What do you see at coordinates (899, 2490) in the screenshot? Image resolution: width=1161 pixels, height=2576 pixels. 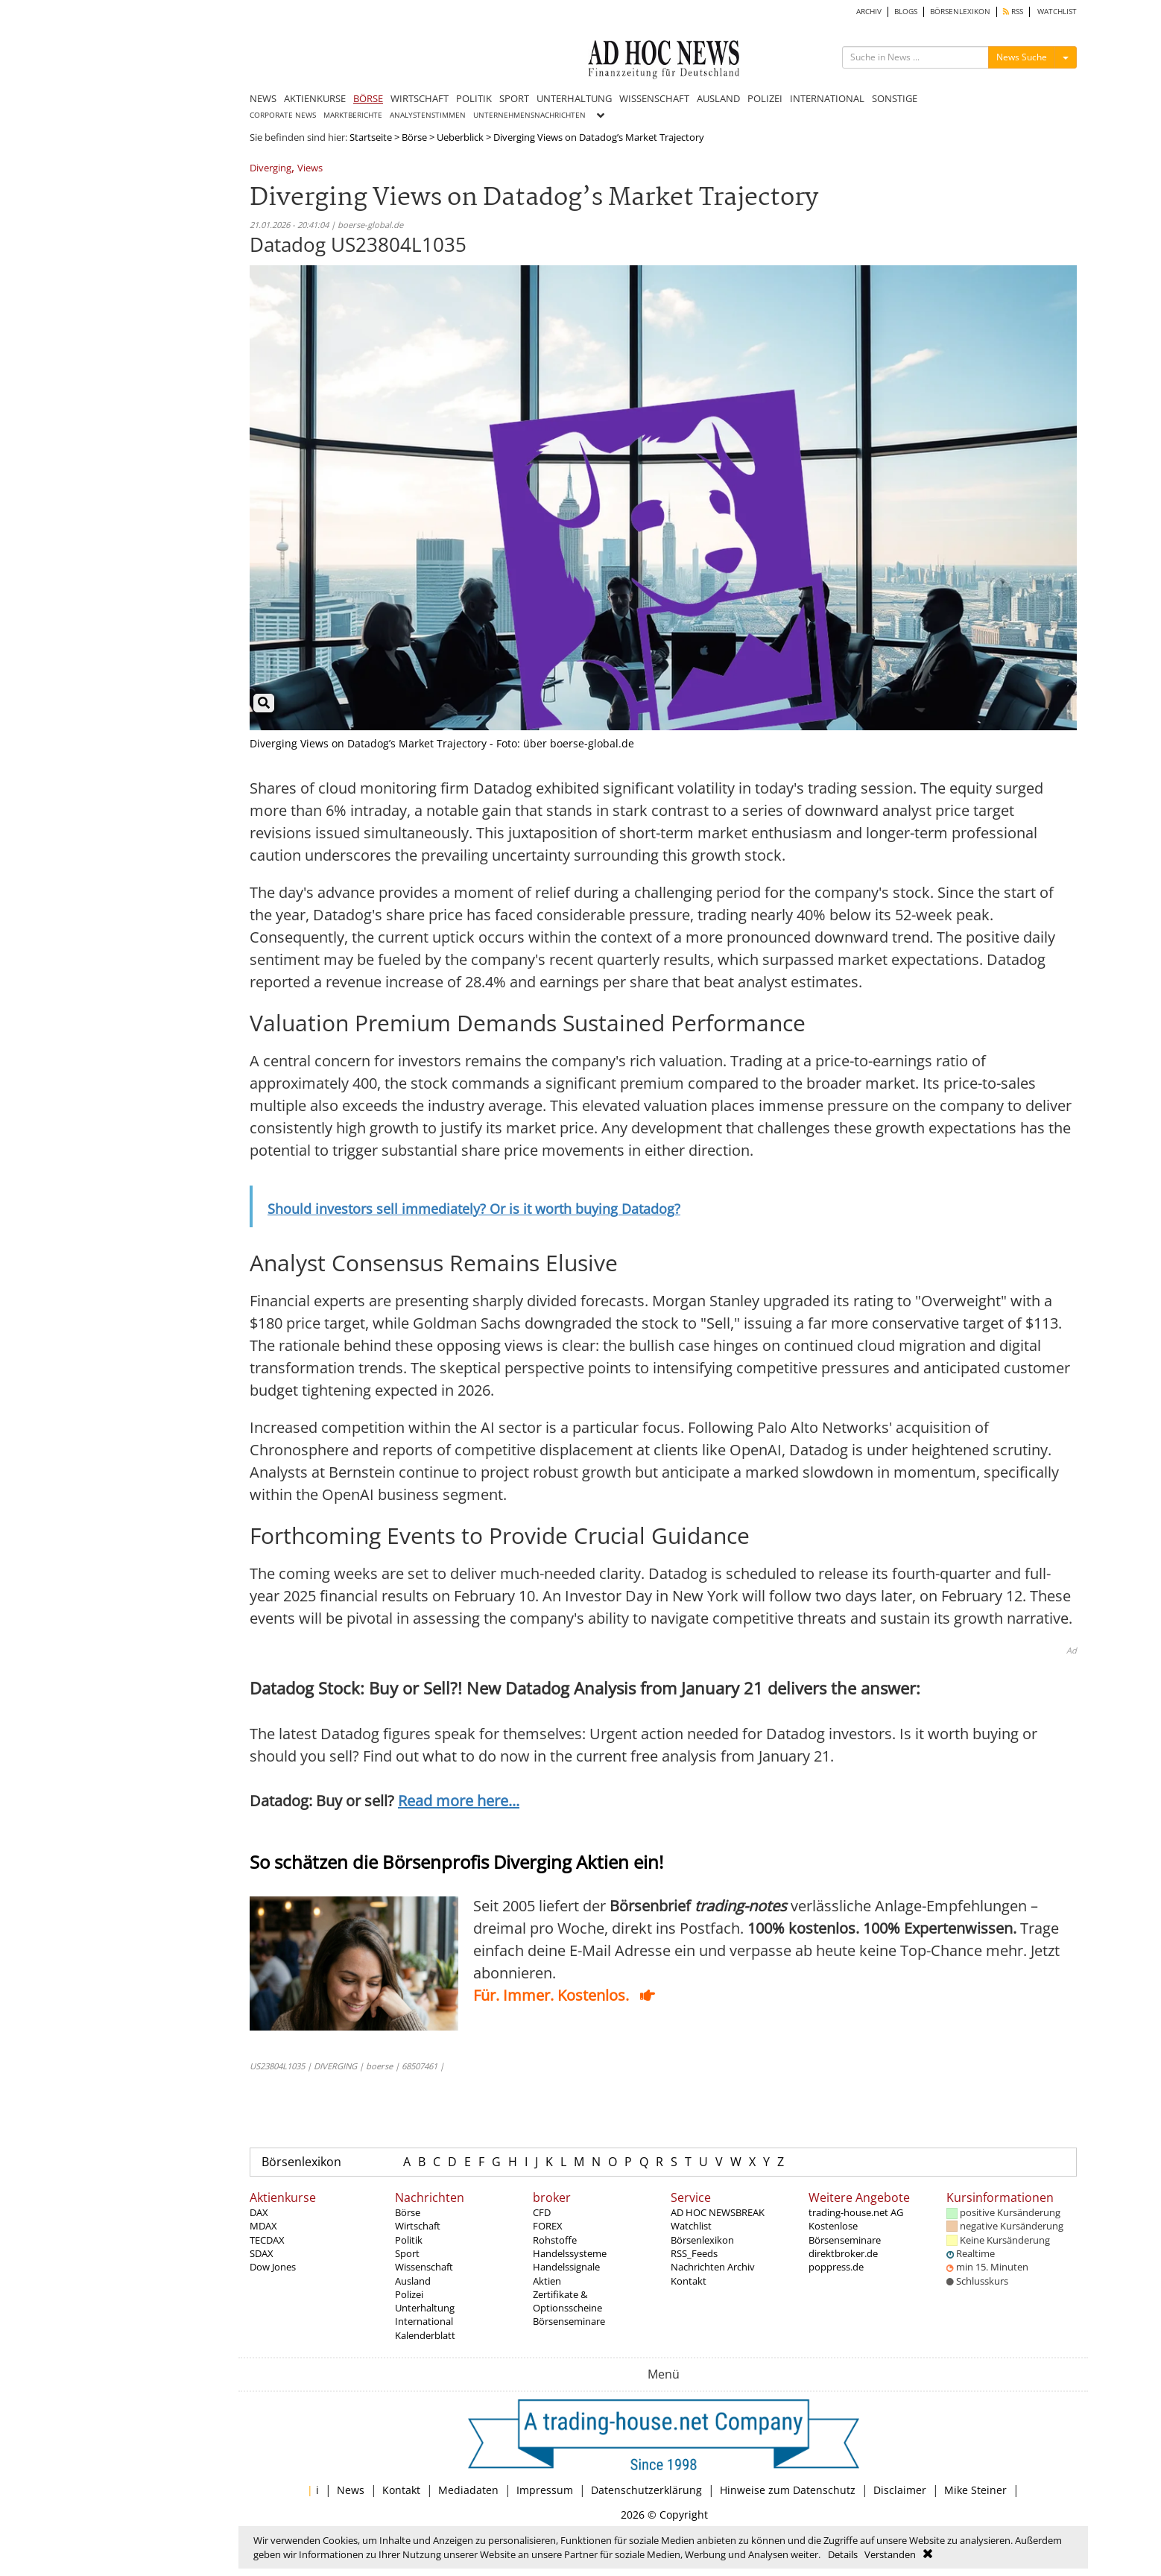 I see `Disclaimer` at bounding box center [899, 2490].